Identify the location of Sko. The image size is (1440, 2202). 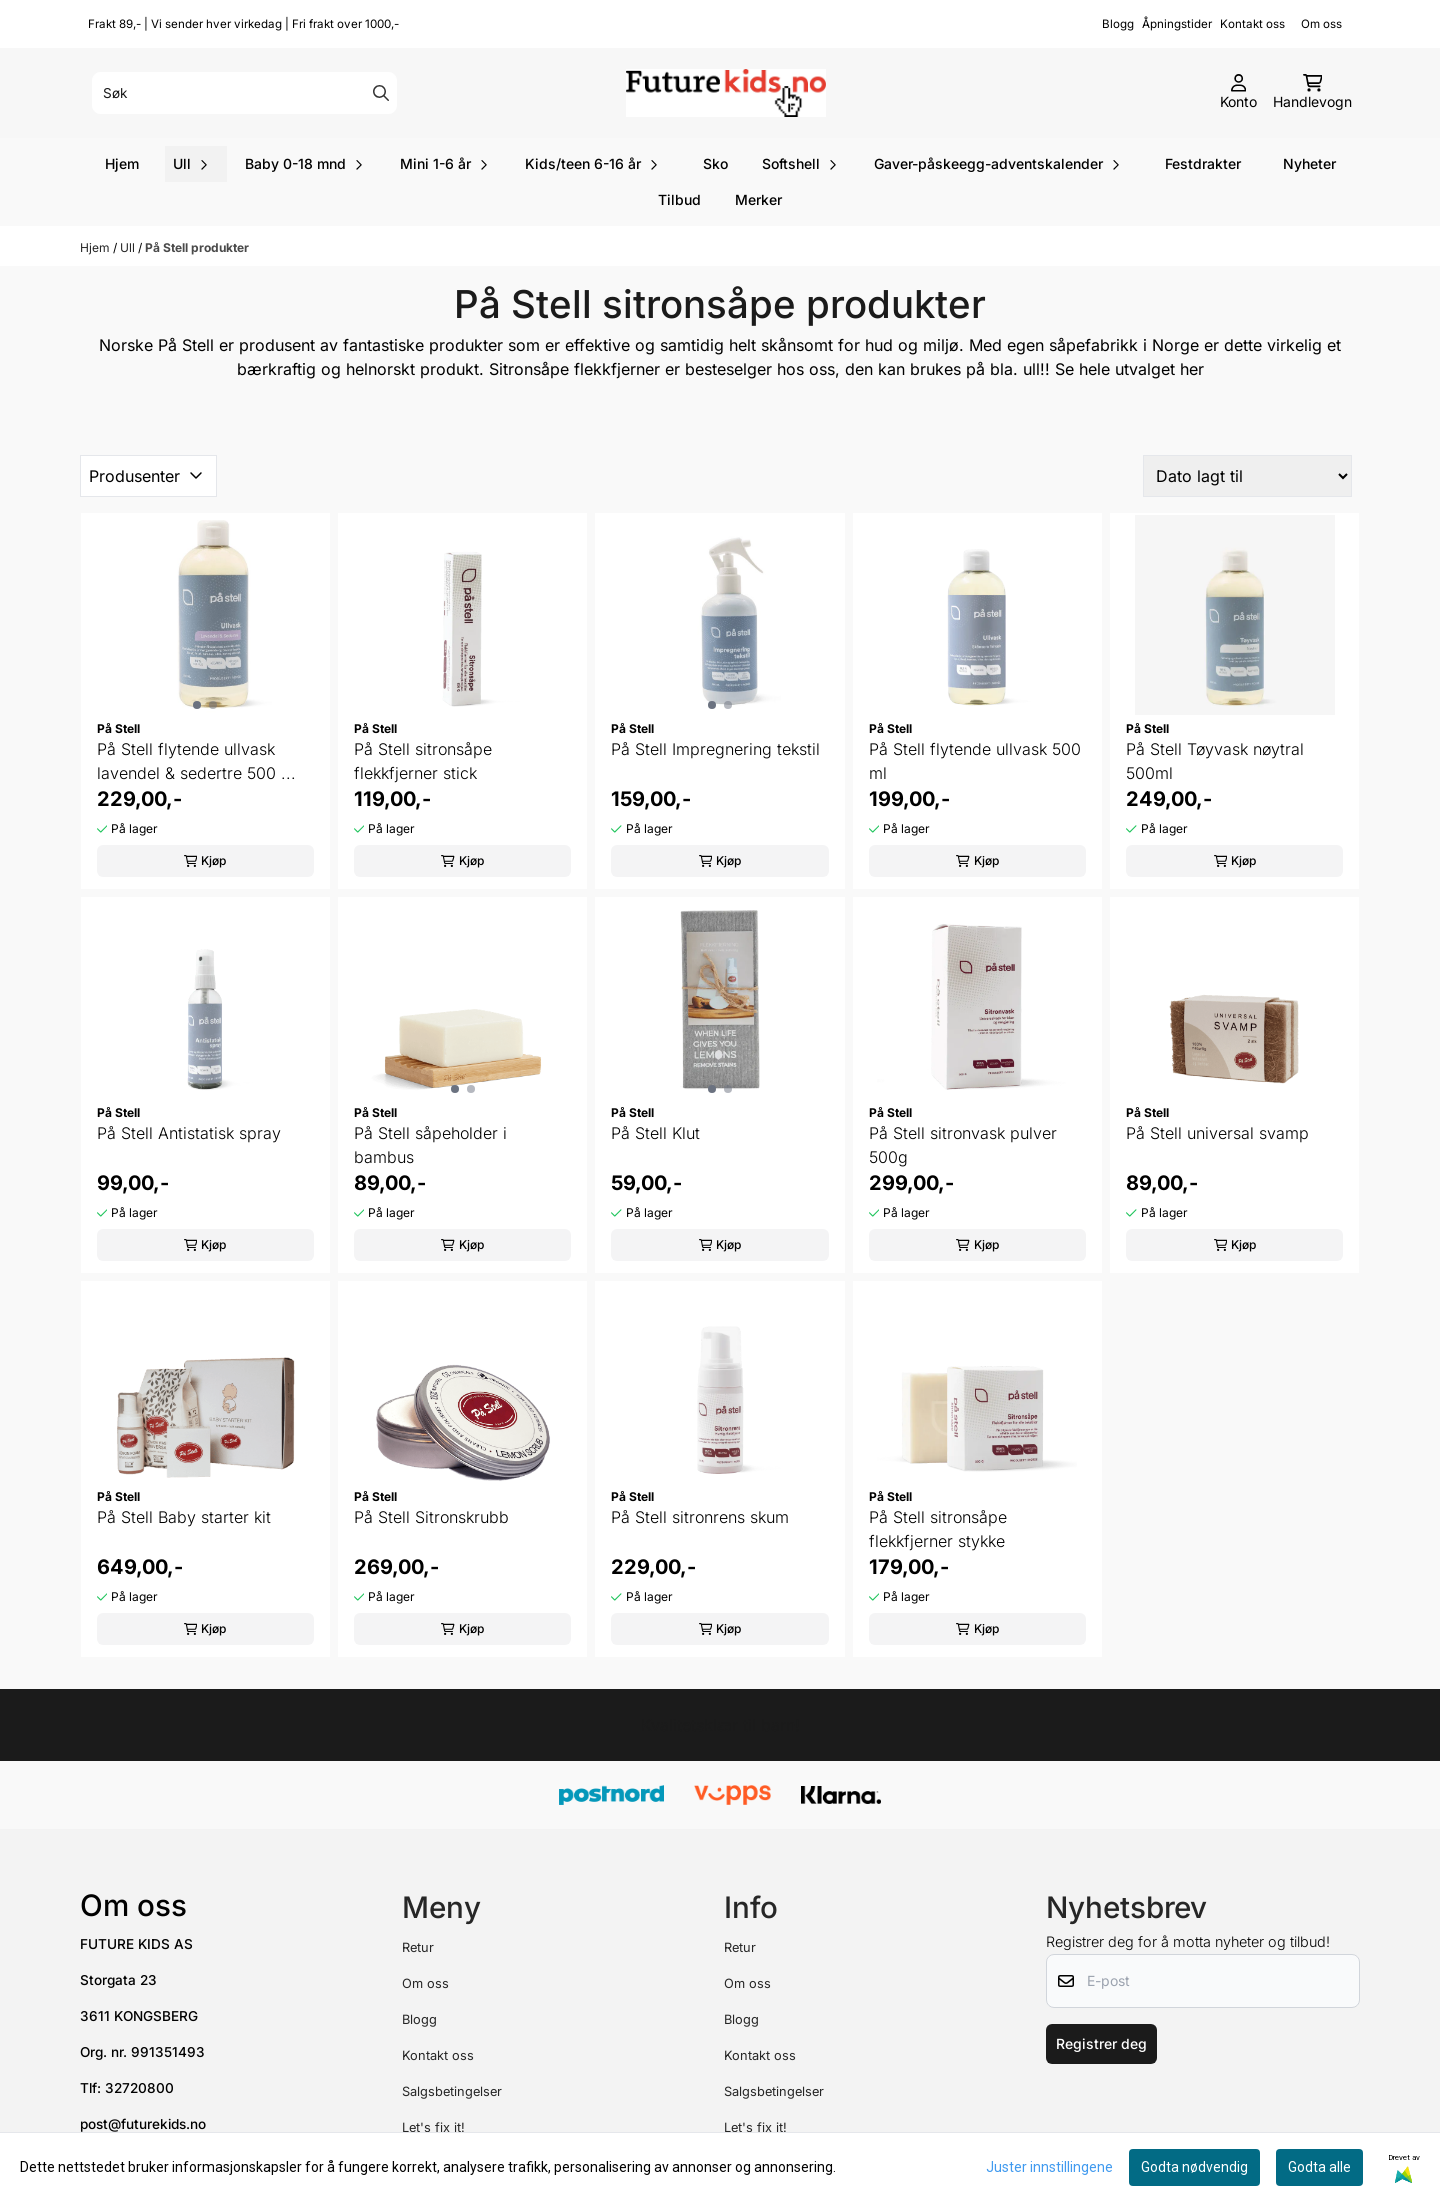
(715, 163).